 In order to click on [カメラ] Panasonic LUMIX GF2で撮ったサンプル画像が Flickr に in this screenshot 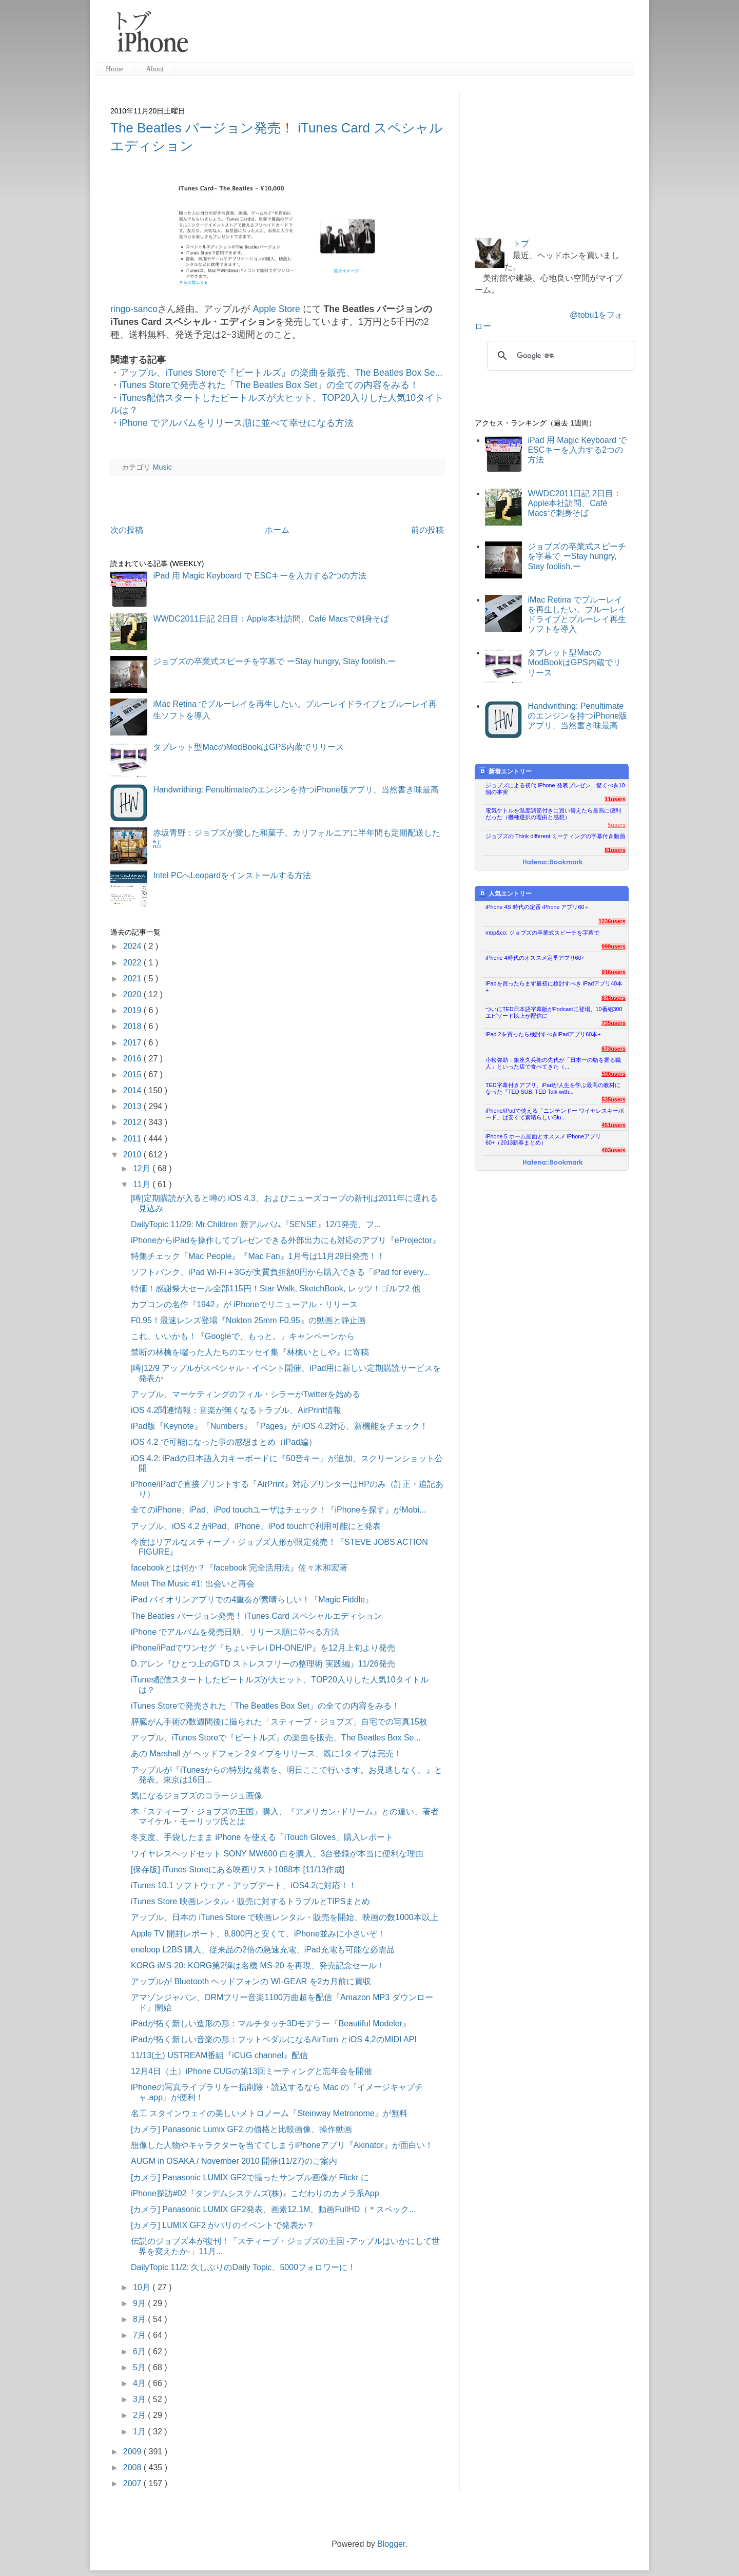, I will do `click(250, 2177)`.